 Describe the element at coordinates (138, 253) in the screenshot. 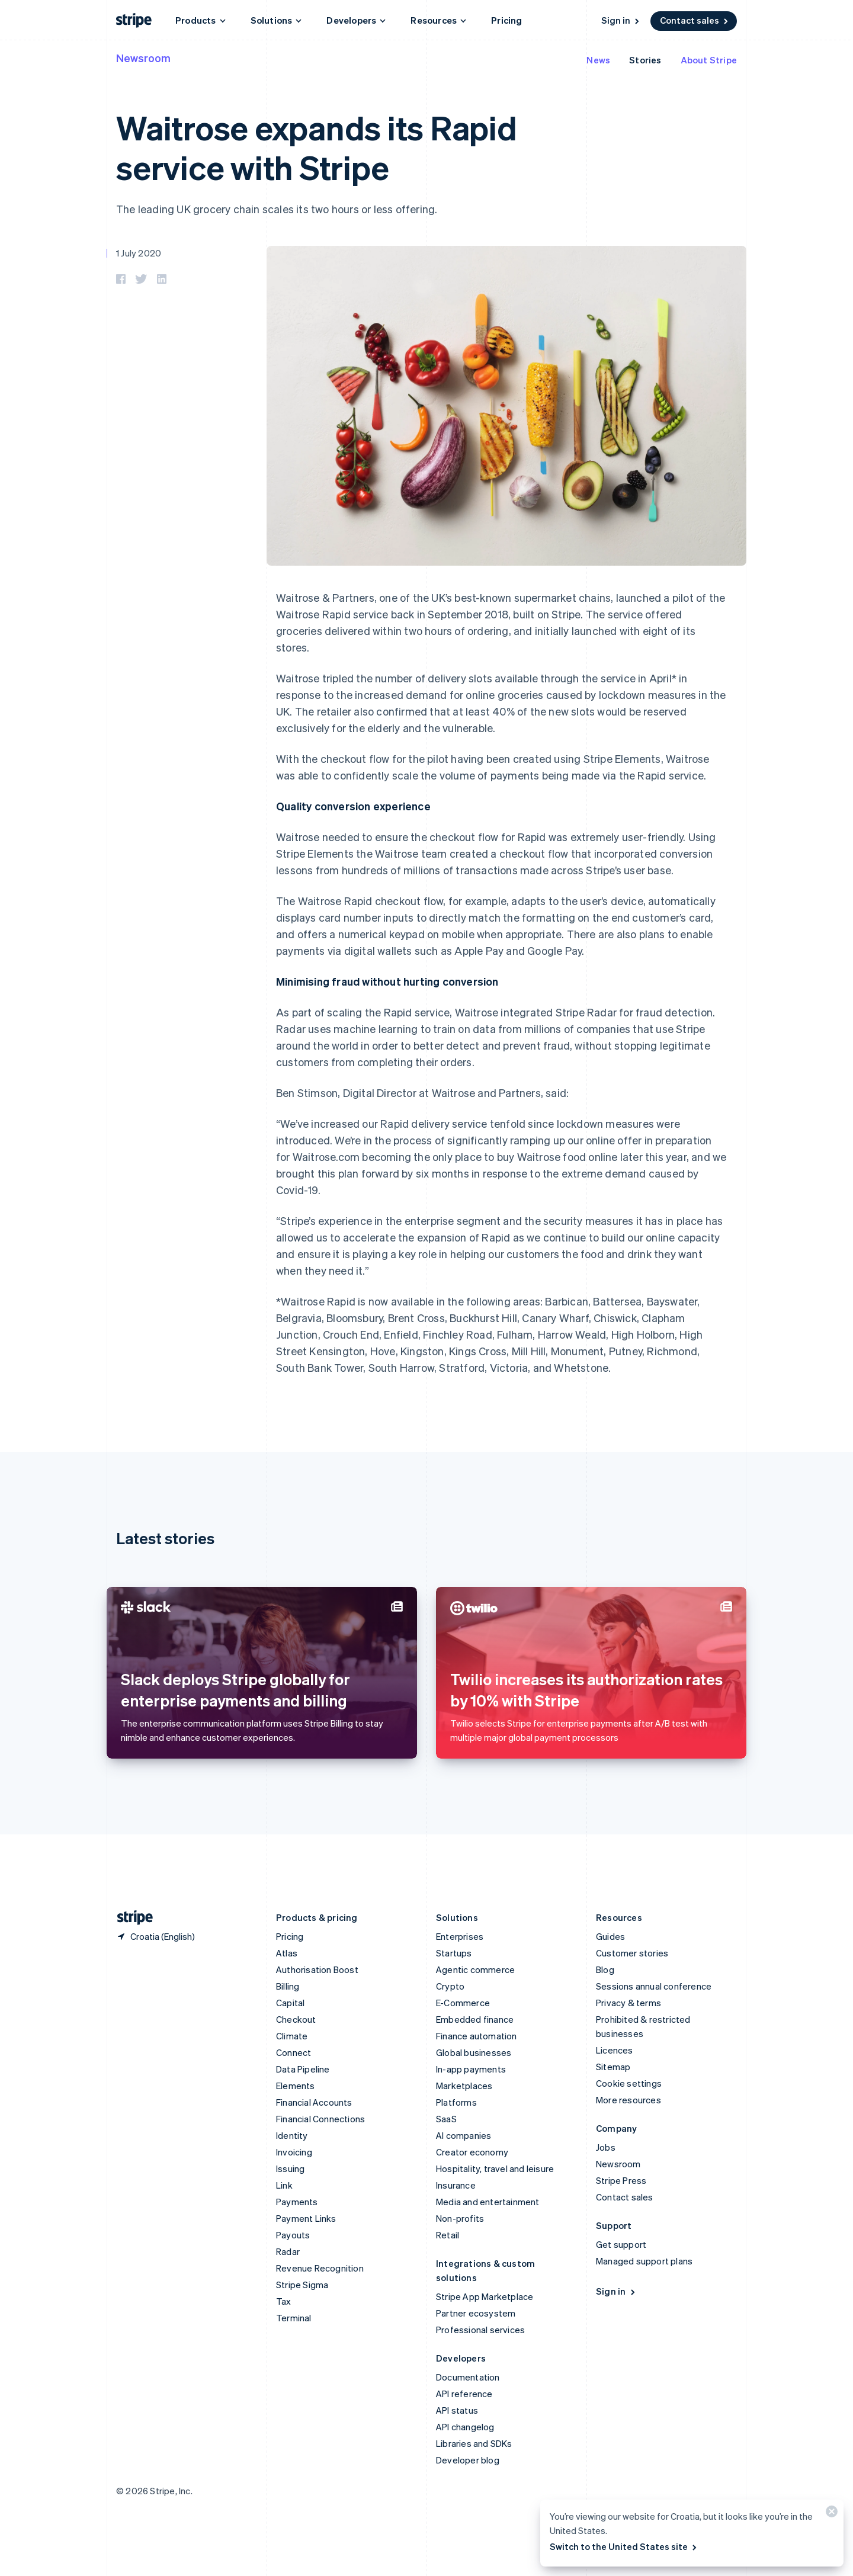

I see `1 July 2020` at that location.